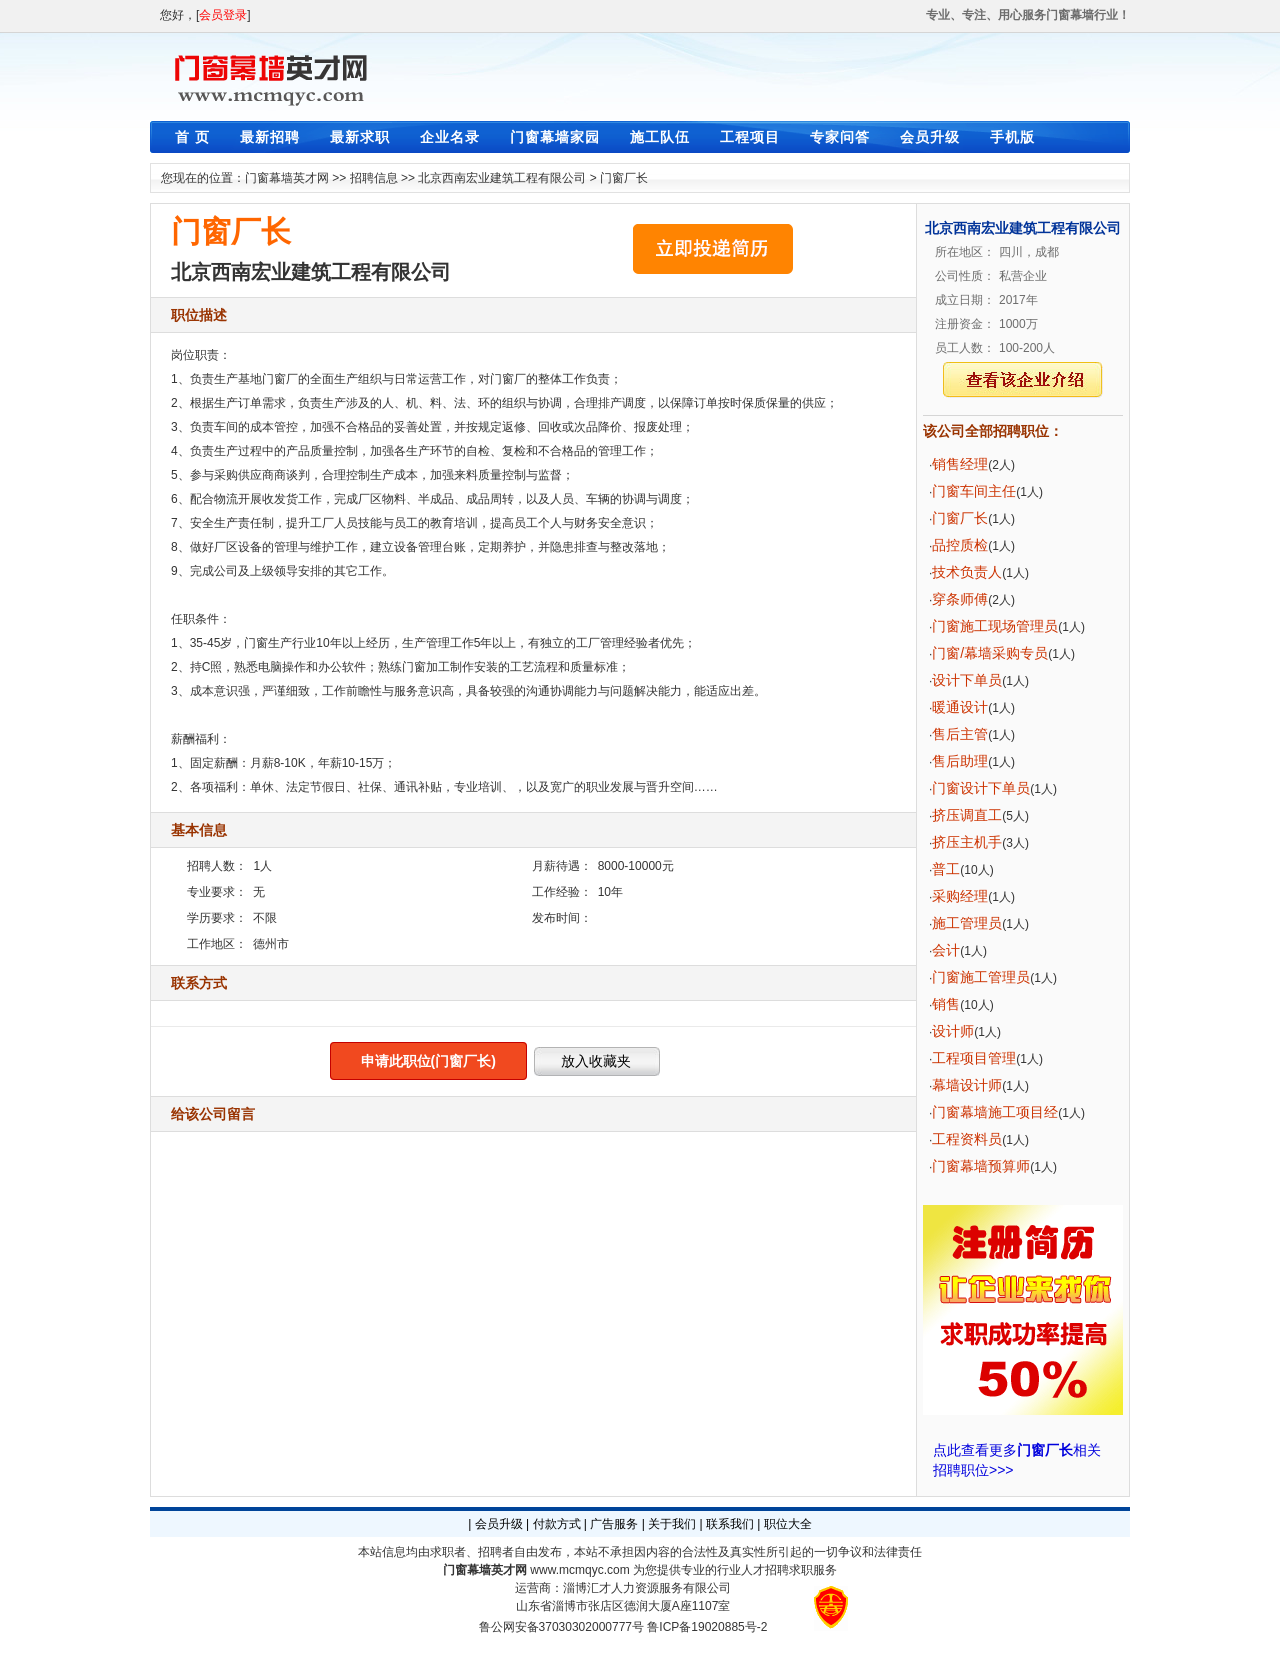 This screenshot has height=1663, width=1280. Describe the element at coordinates (960, 599) in the screenshot. I see `穿条师傅` at that location.